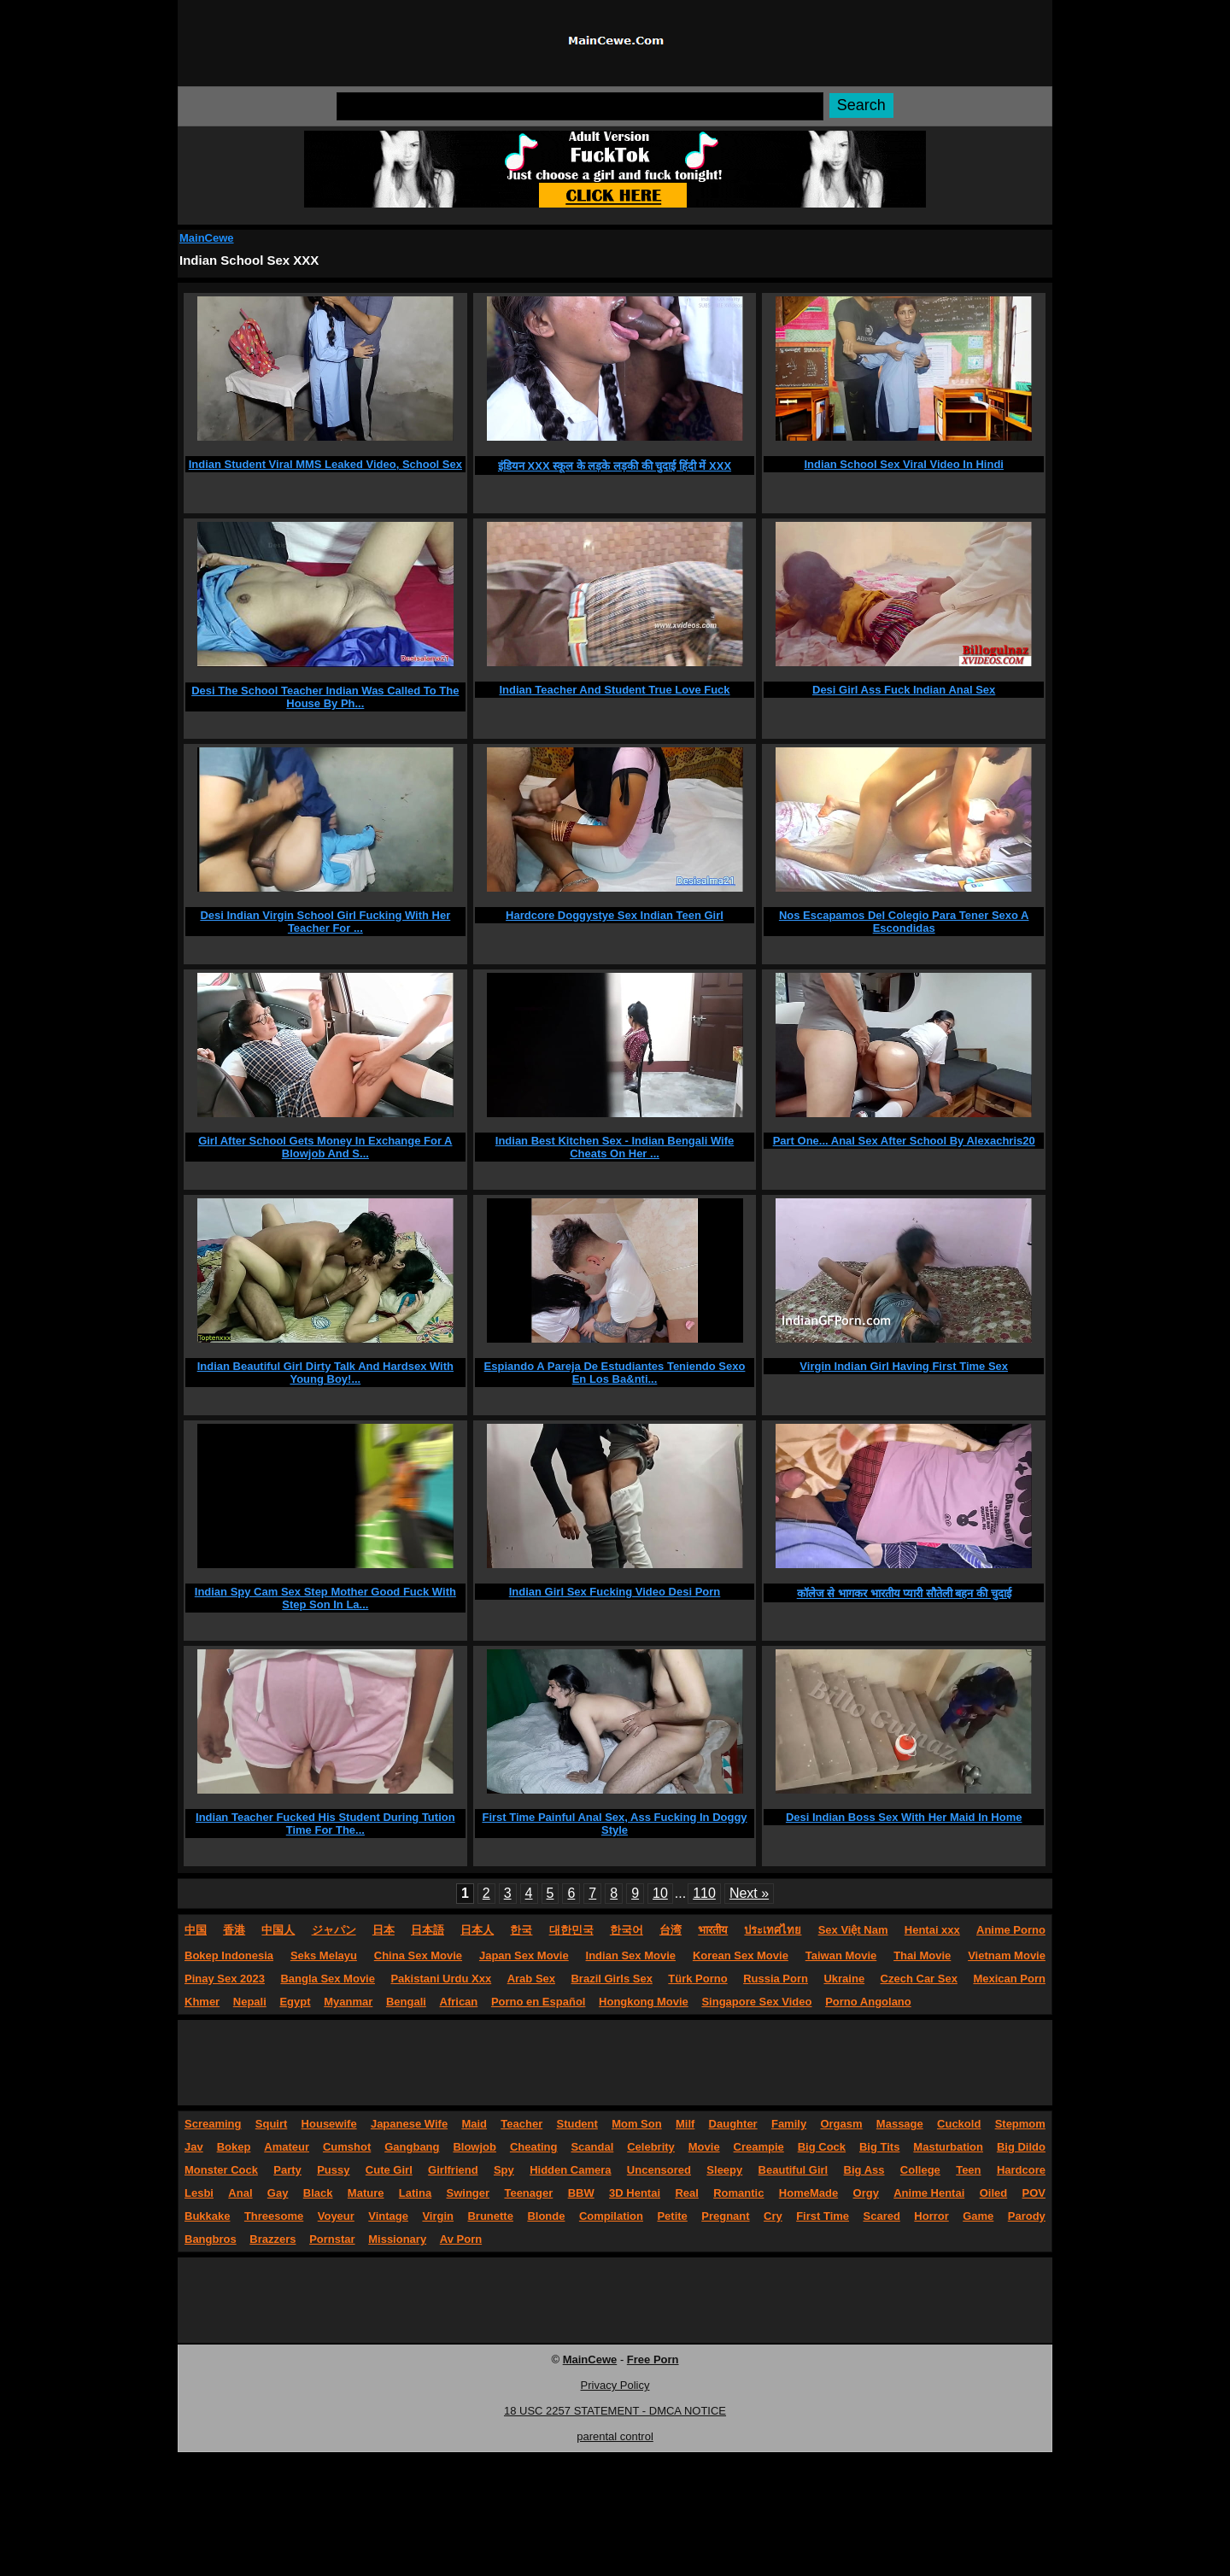 The width and height of the screenshot is (1230, 2576). I want to click on 日本人, so click(477, 1929).